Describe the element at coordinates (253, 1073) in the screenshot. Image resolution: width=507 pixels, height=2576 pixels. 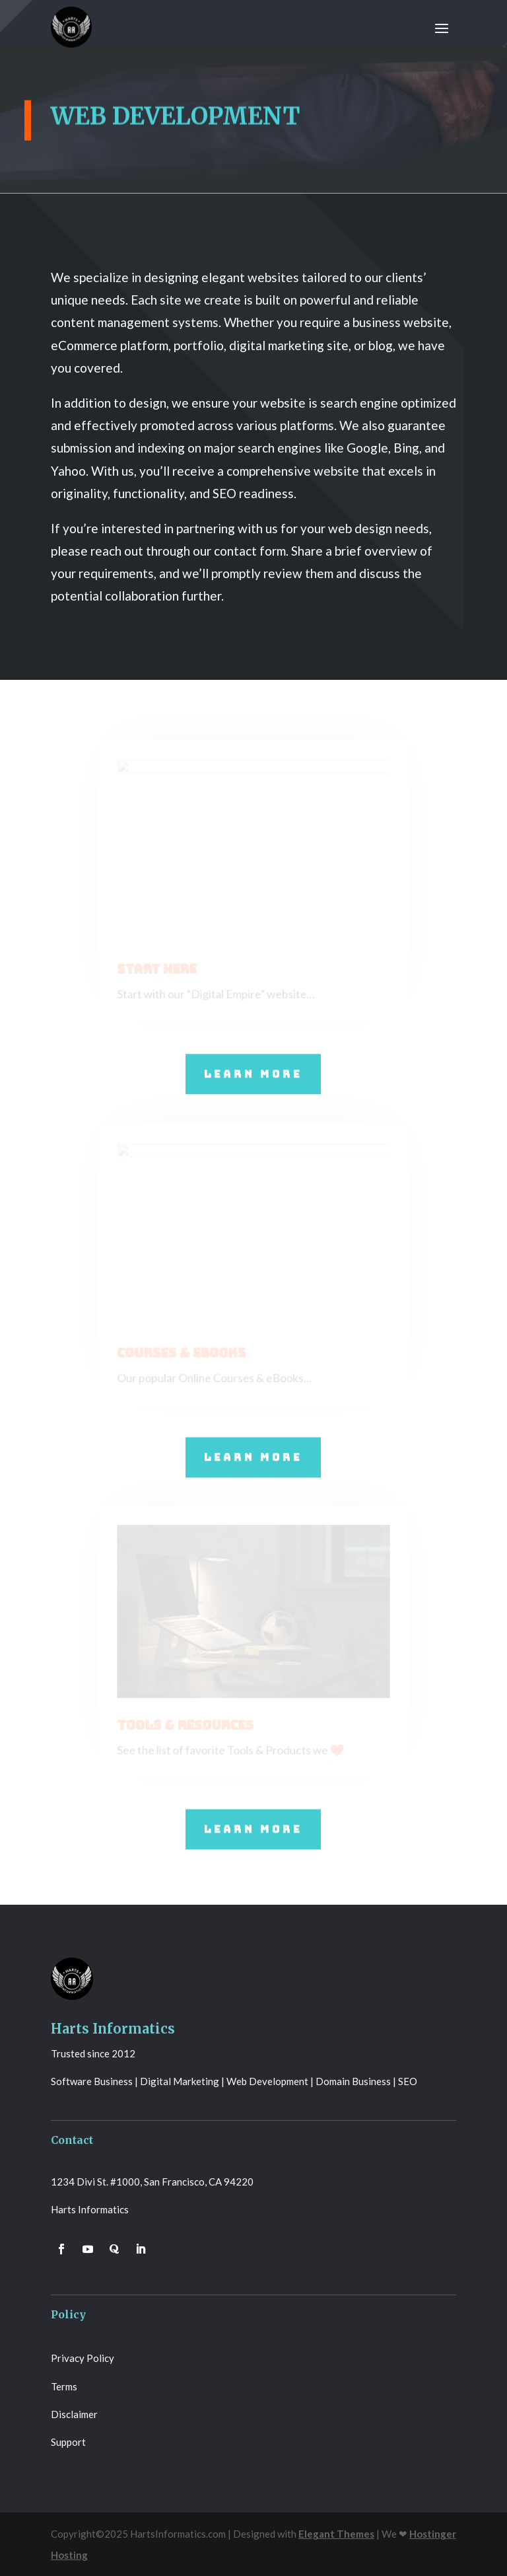
I see `Learn More` at that location.